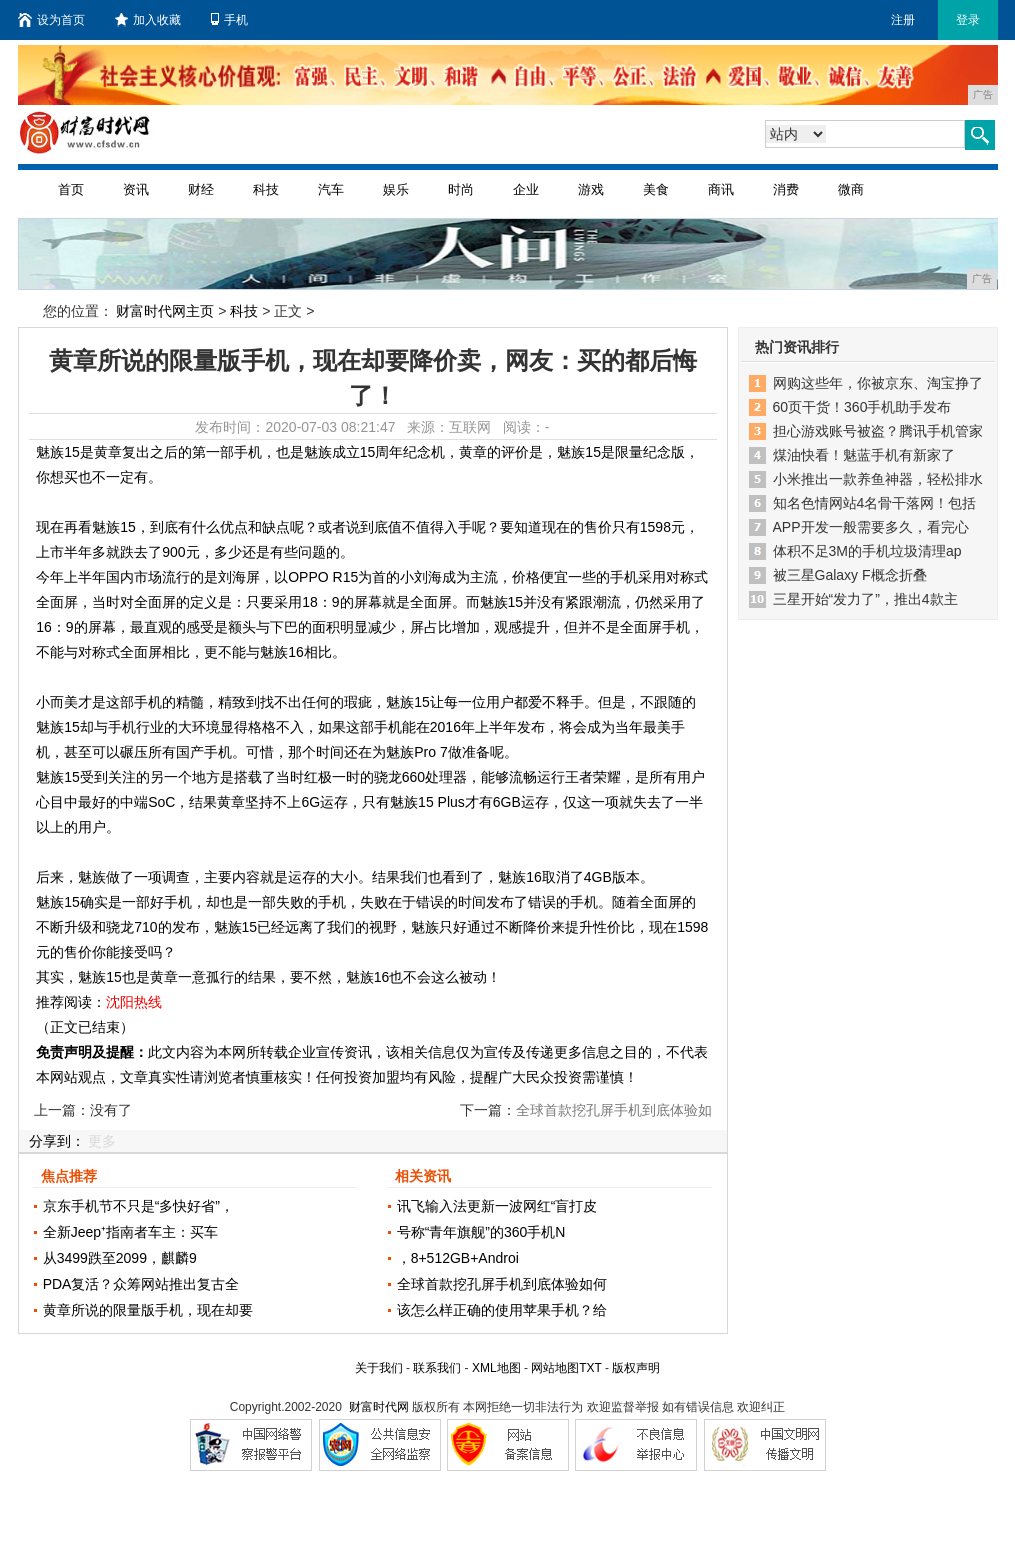 This screenshot has width=1015, height=1542. What do you see at coordinates (120, 1258) in the screenshot?
I see `从3499跌至2099，麒麟9` at bounding box center [120, 1258].